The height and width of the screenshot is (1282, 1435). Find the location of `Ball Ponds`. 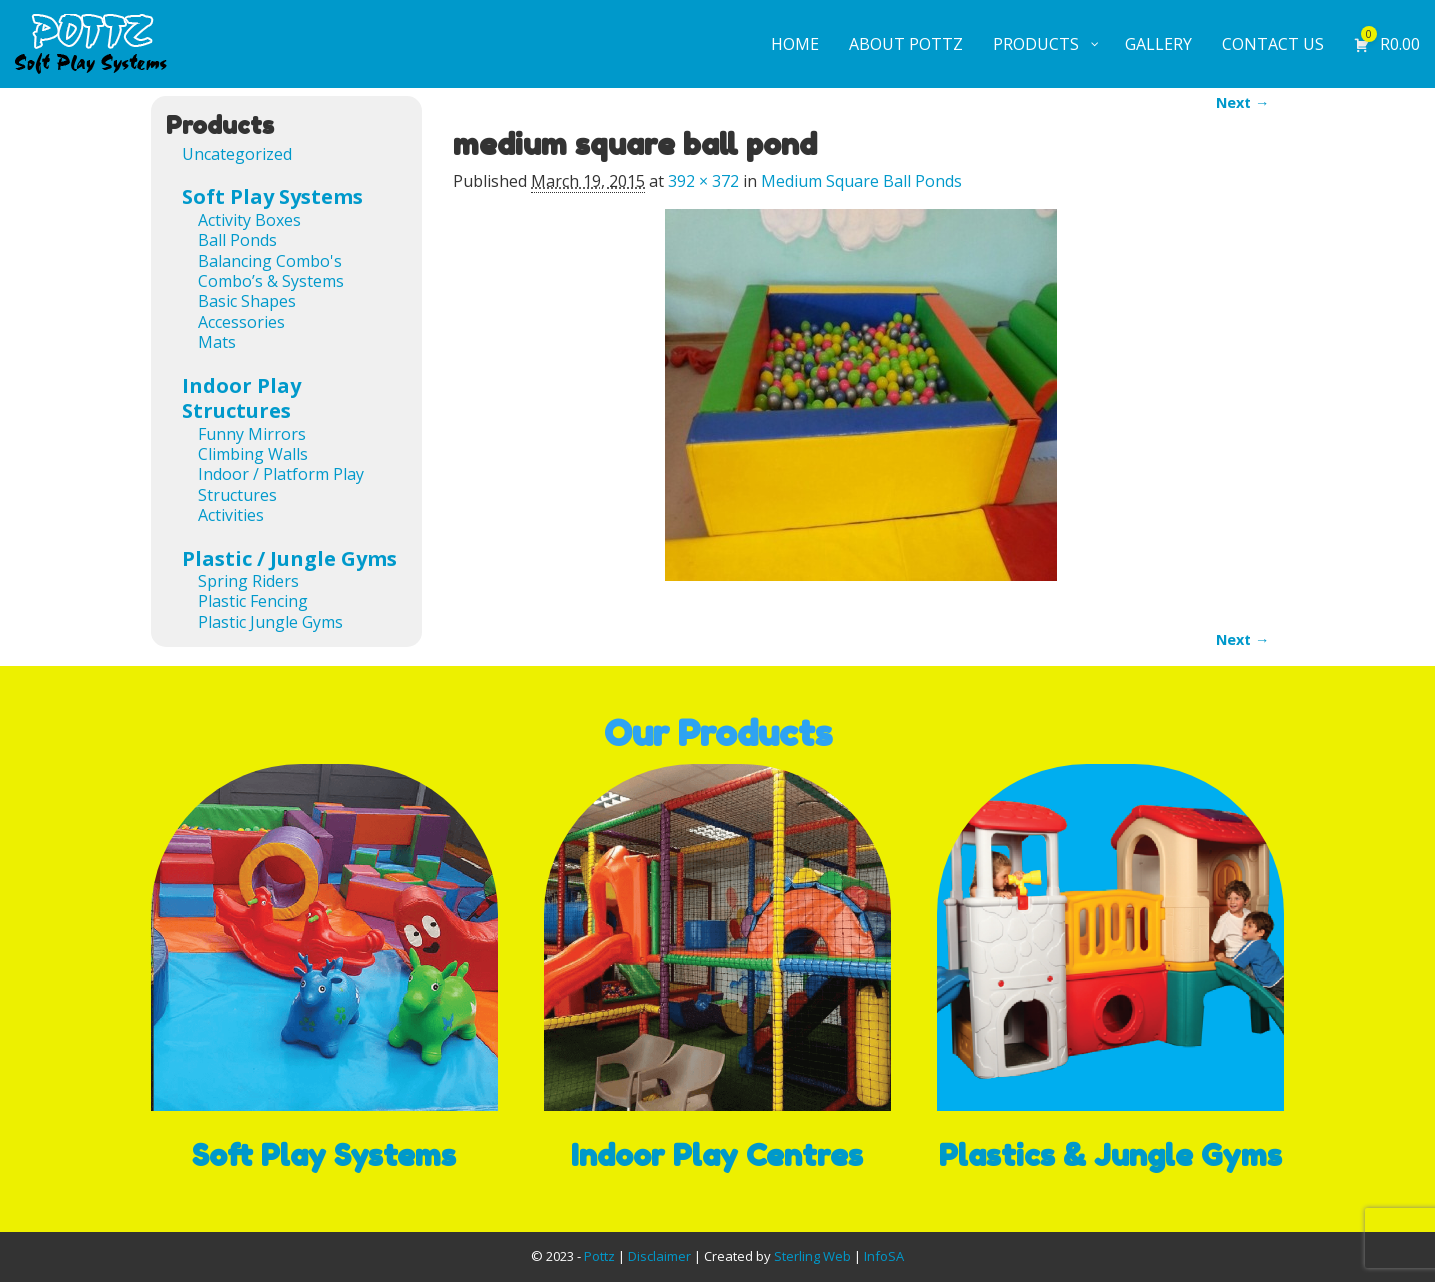

Ball Ponds is located at coordinates (237, 240).